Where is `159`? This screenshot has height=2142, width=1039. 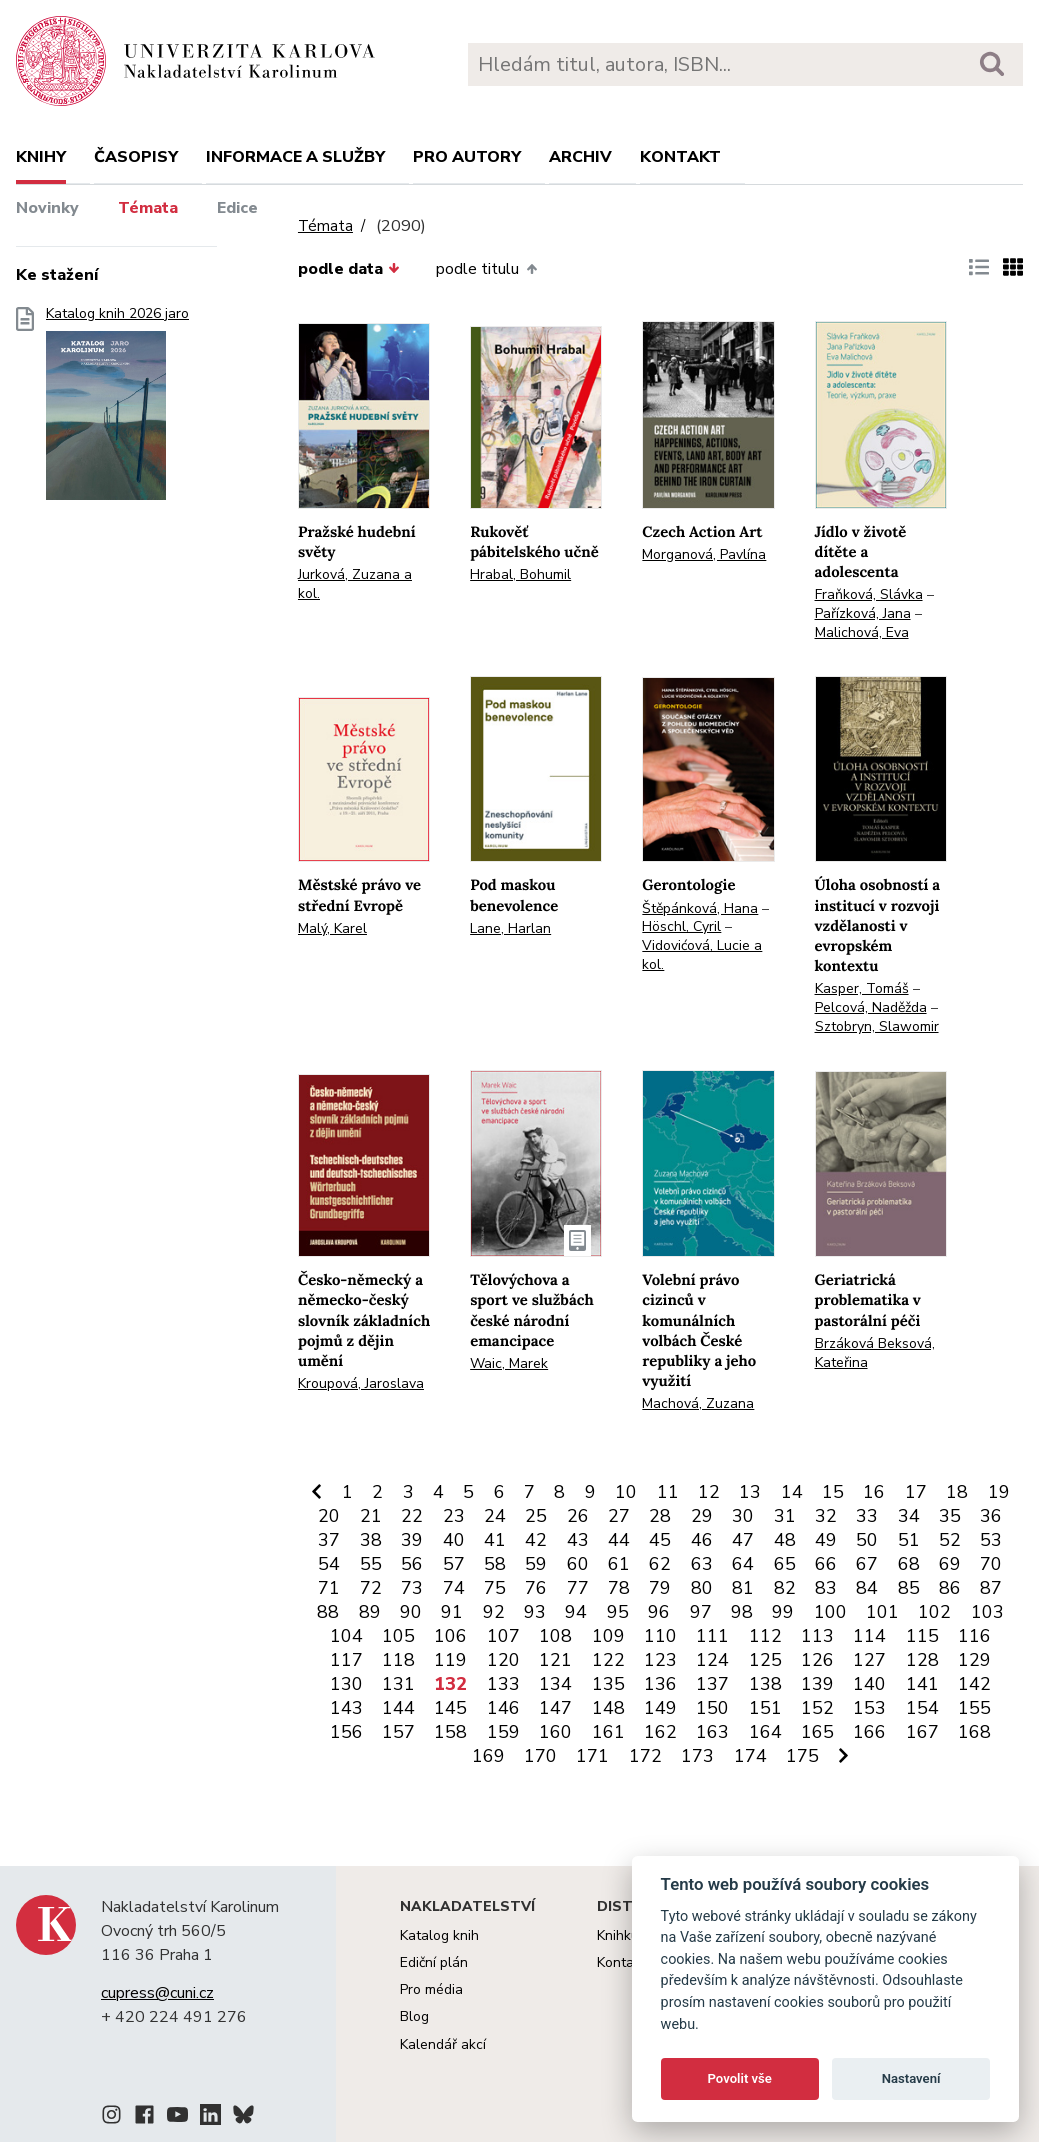 159 is located at coordinates (503, 1732).